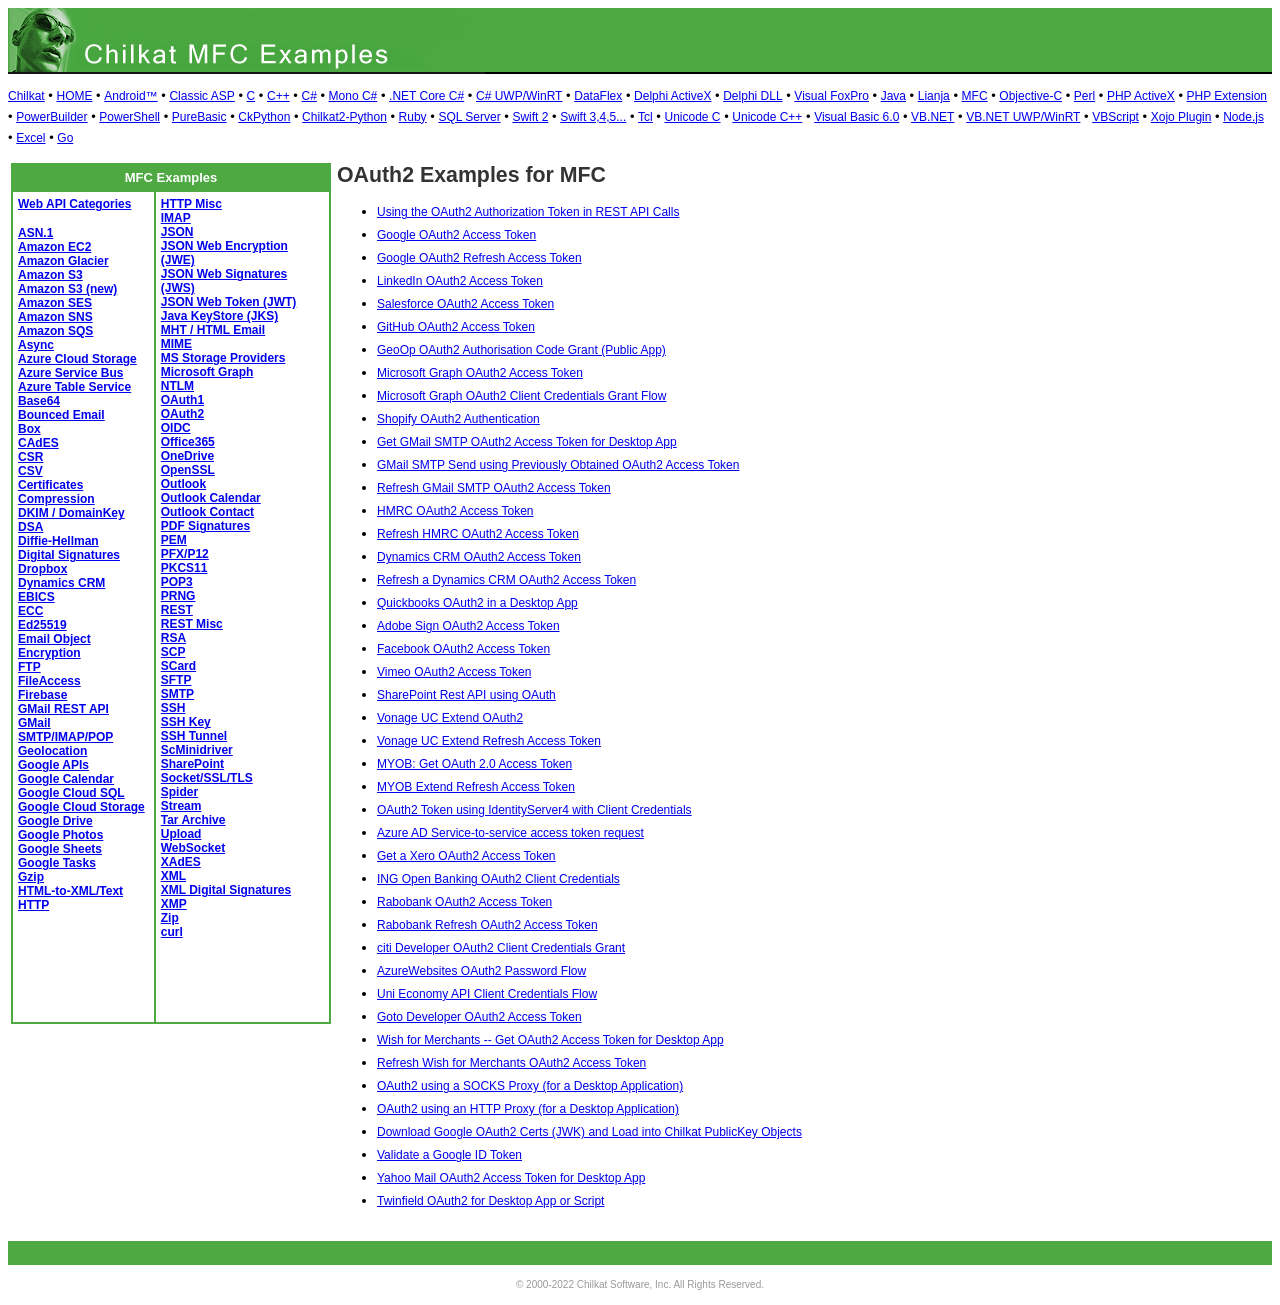  Describe the element at coordinates (589, 1132) in the screenshot. I see `Download Google OAuth2 Certs (JWK) and Load into Chilkat PublicKey Objects` at that location.